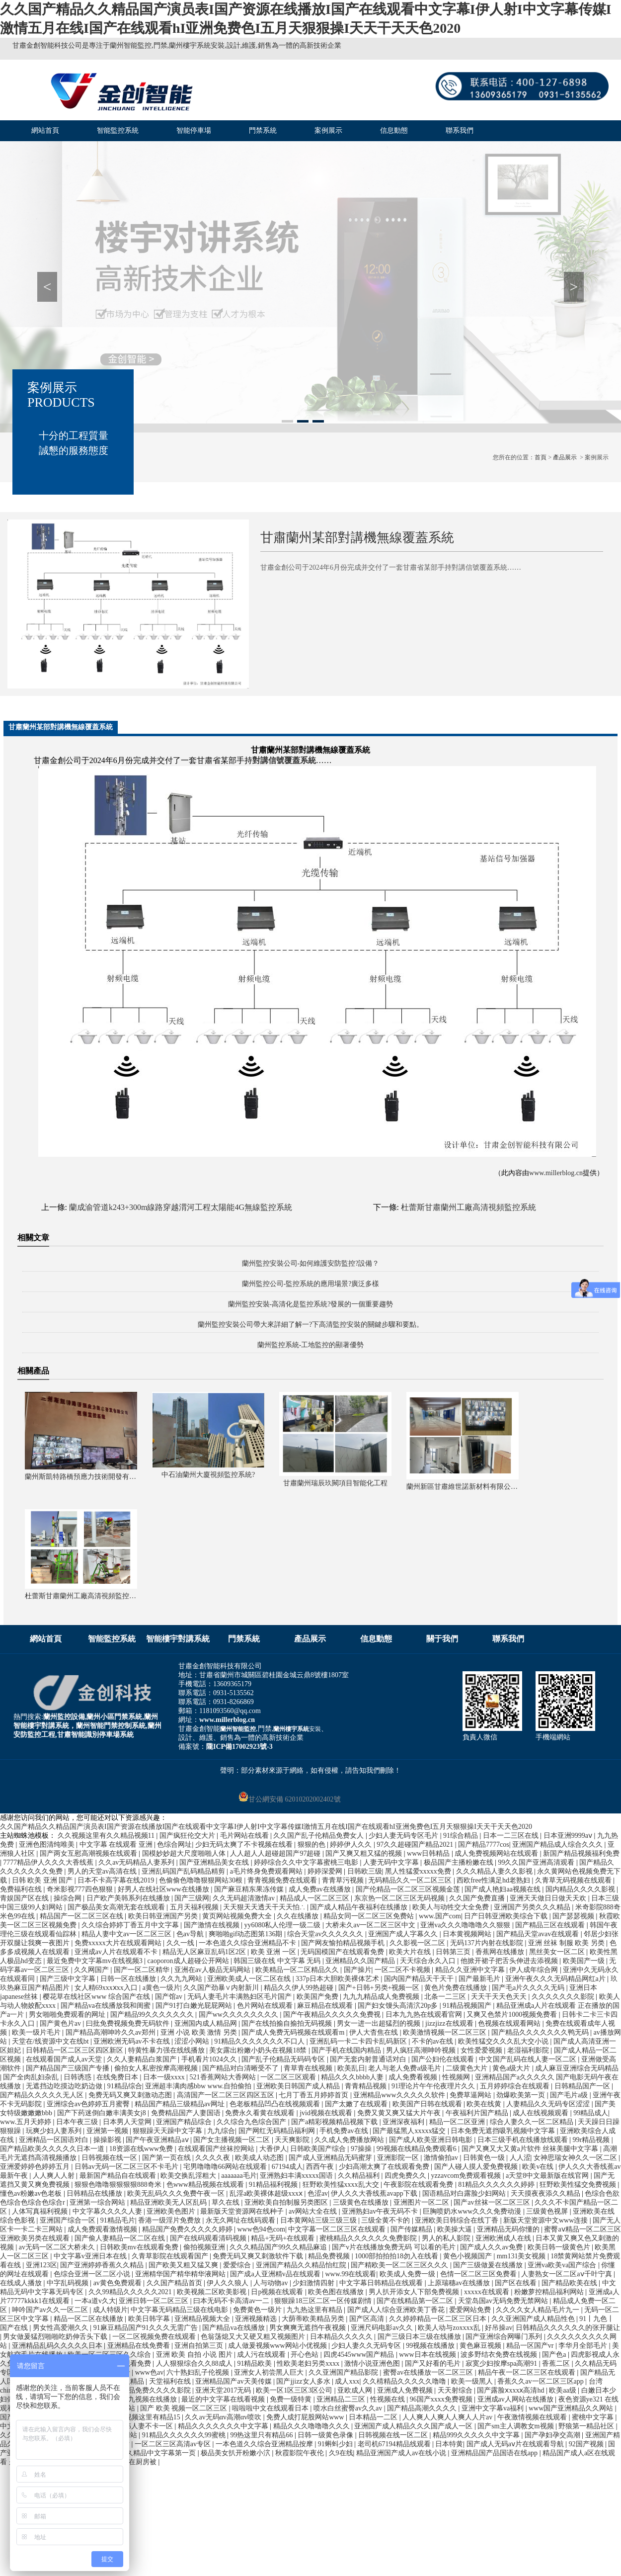 The height and width of the screenshot is (2576, 621). I want to click on 久久无码超清激情av, so click(245, 1898).